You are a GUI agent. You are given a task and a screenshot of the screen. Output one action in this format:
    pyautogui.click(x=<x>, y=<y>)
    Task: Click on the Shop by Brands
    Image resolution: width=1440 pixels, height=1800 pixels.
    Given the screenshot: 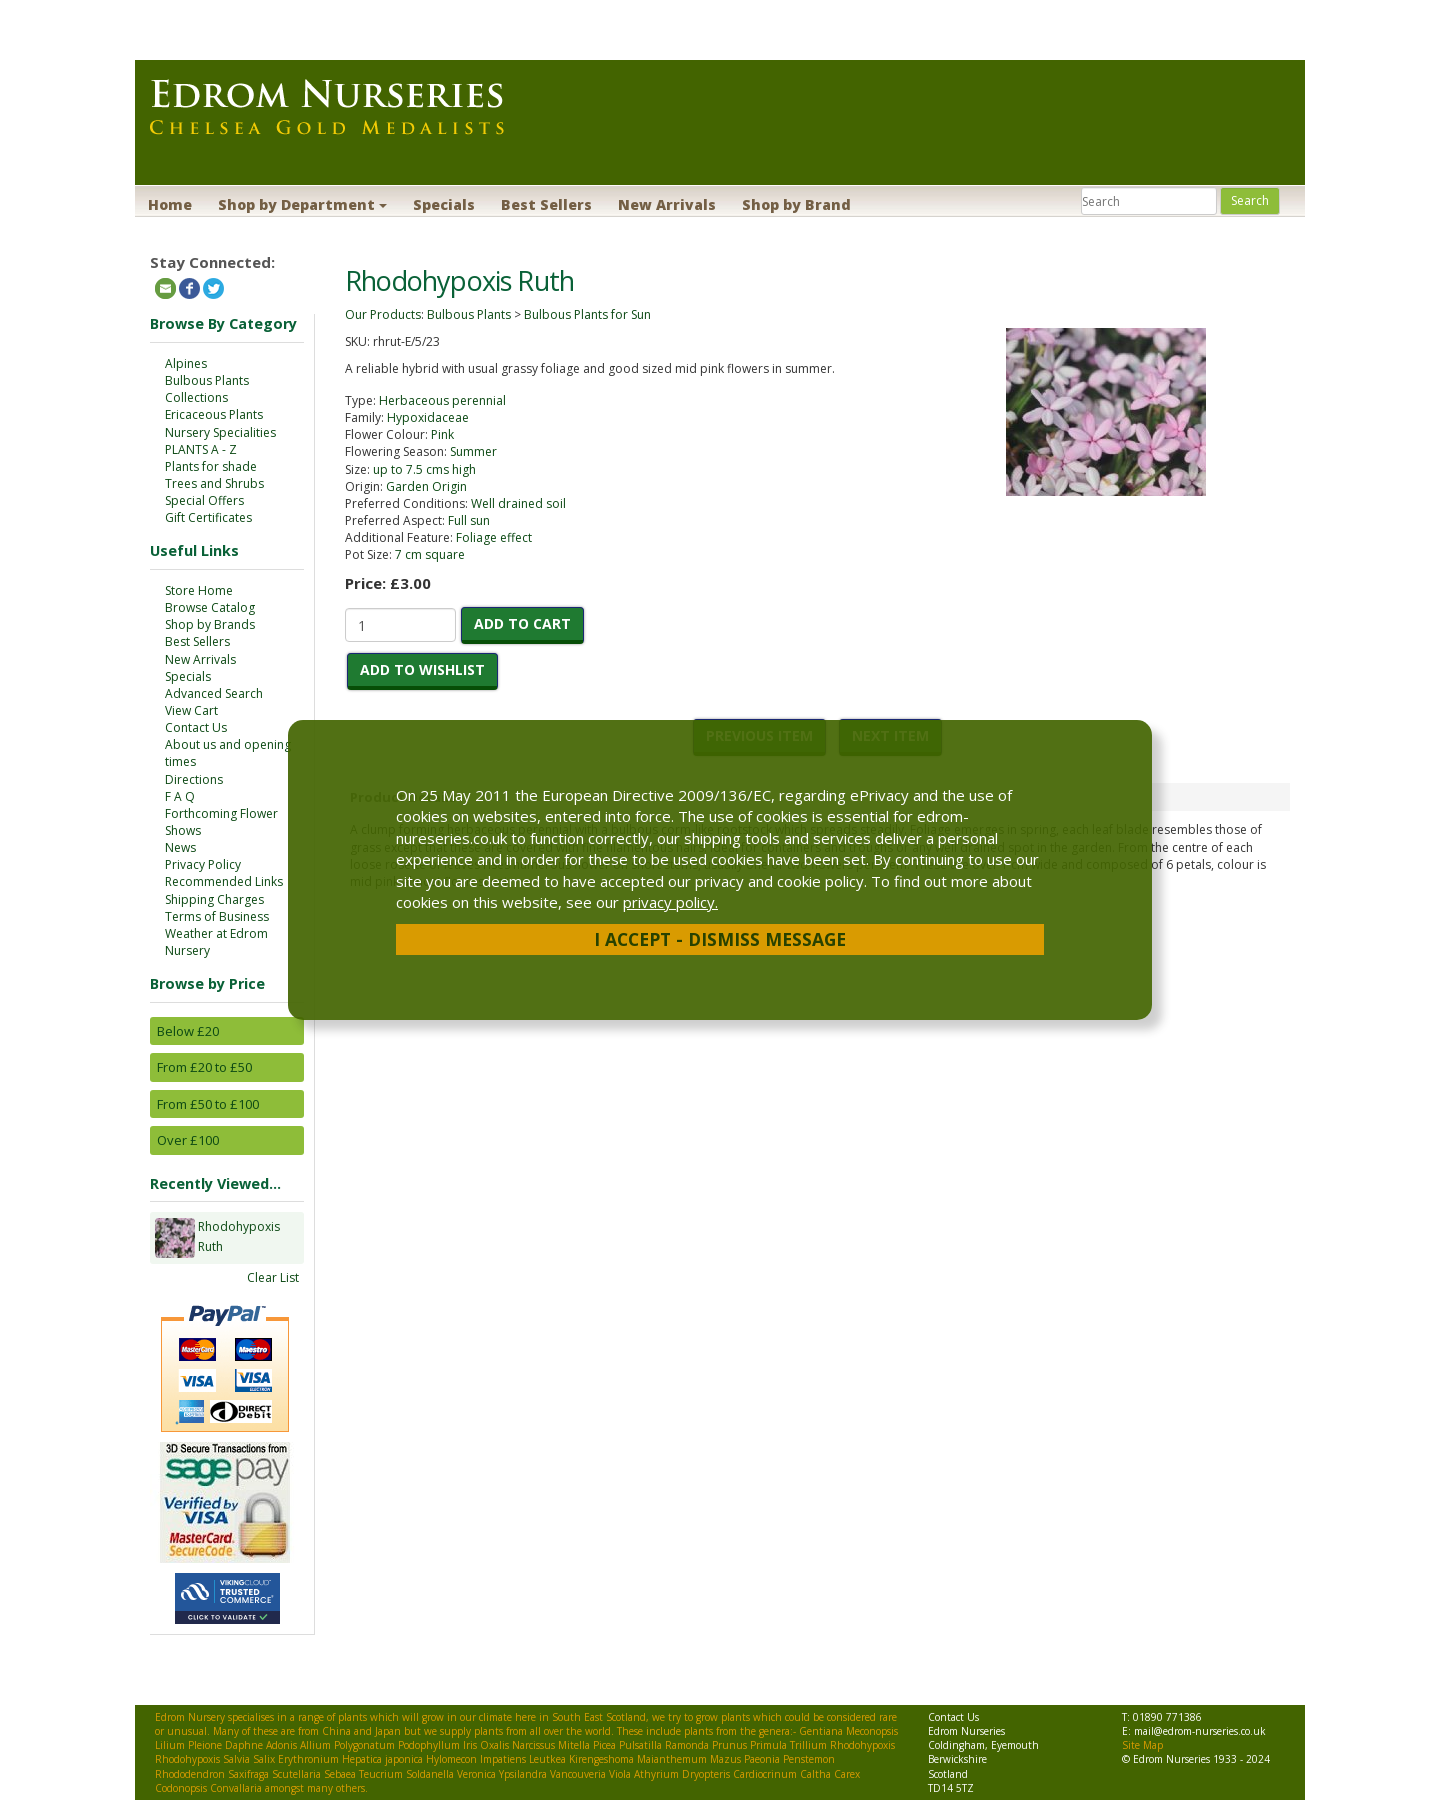 What is the action you would take?
    pyautogui.click(x=210, y=624)
    